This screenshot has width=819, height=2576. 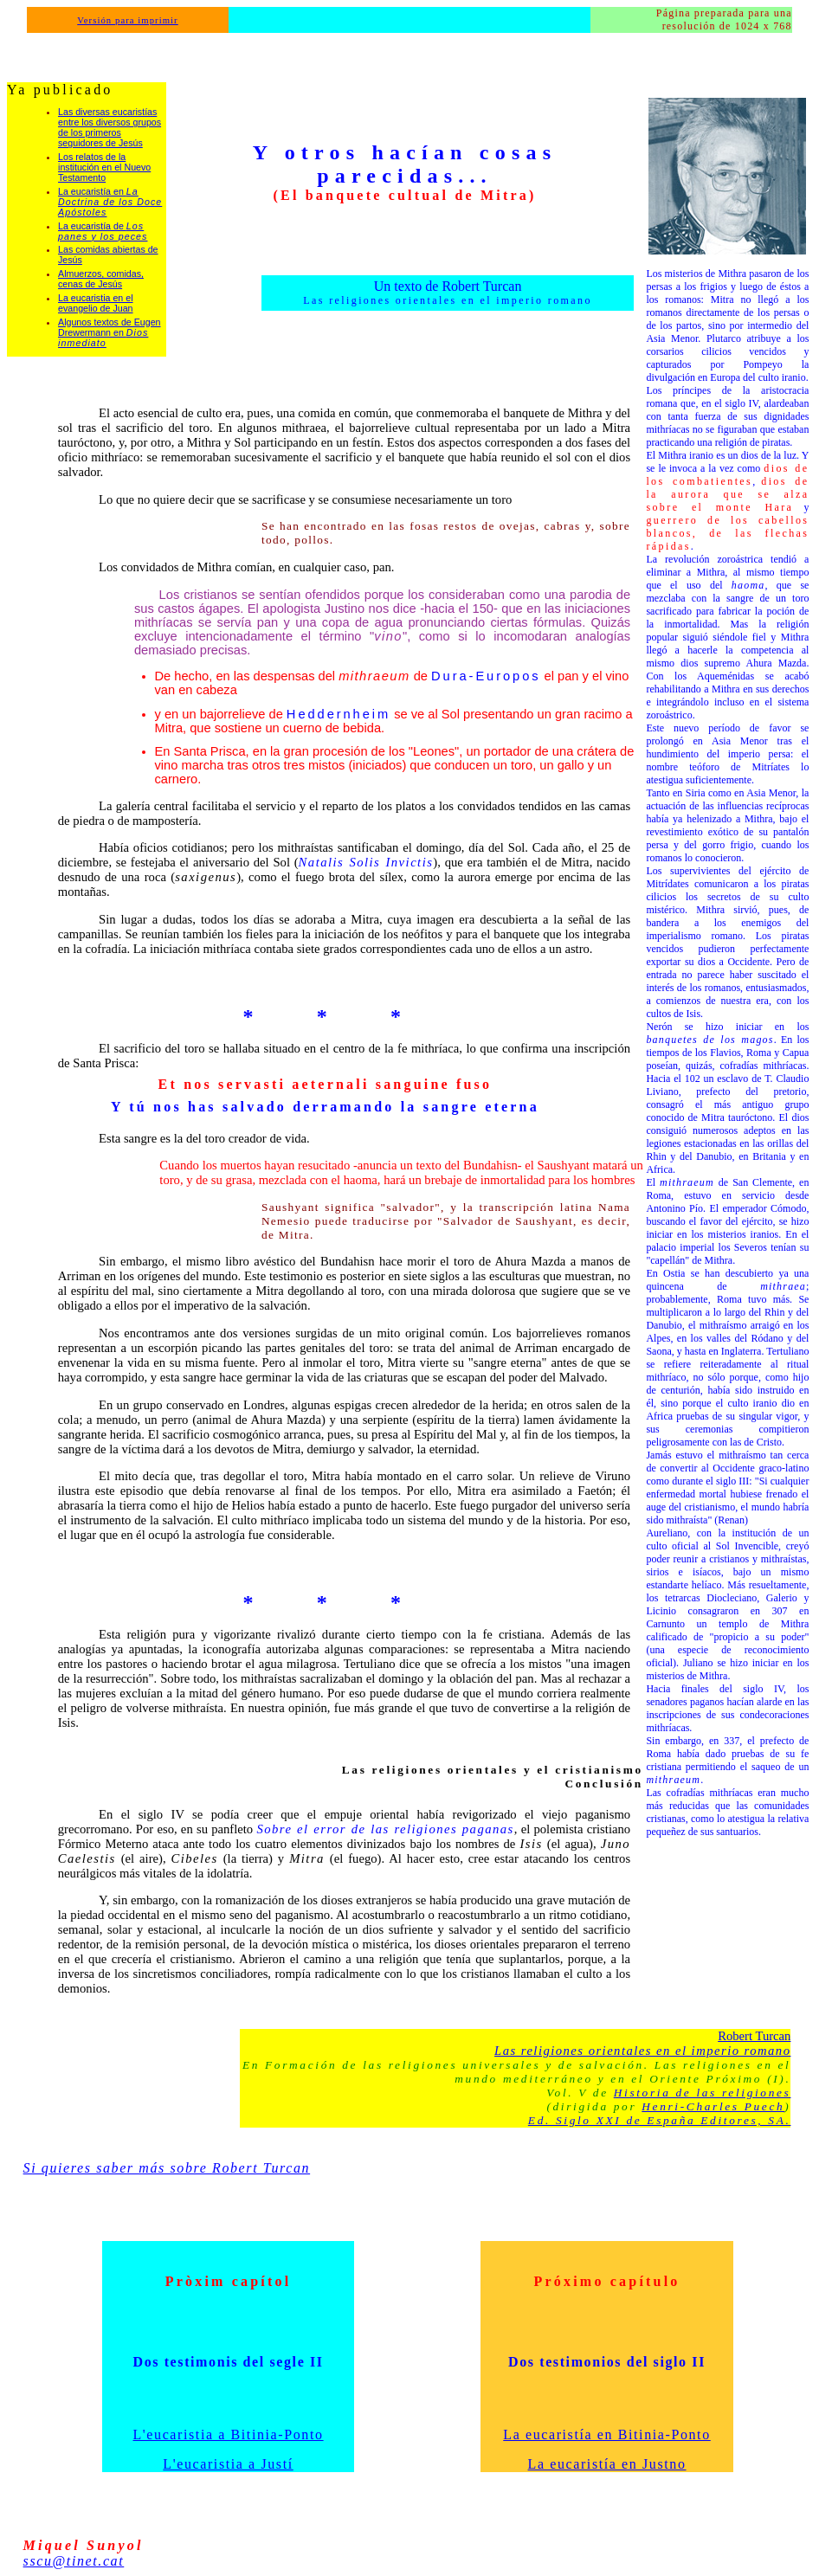 I want to click on Si quieres saber más sobre Robert Turcan, so click(x=167, y=2168).